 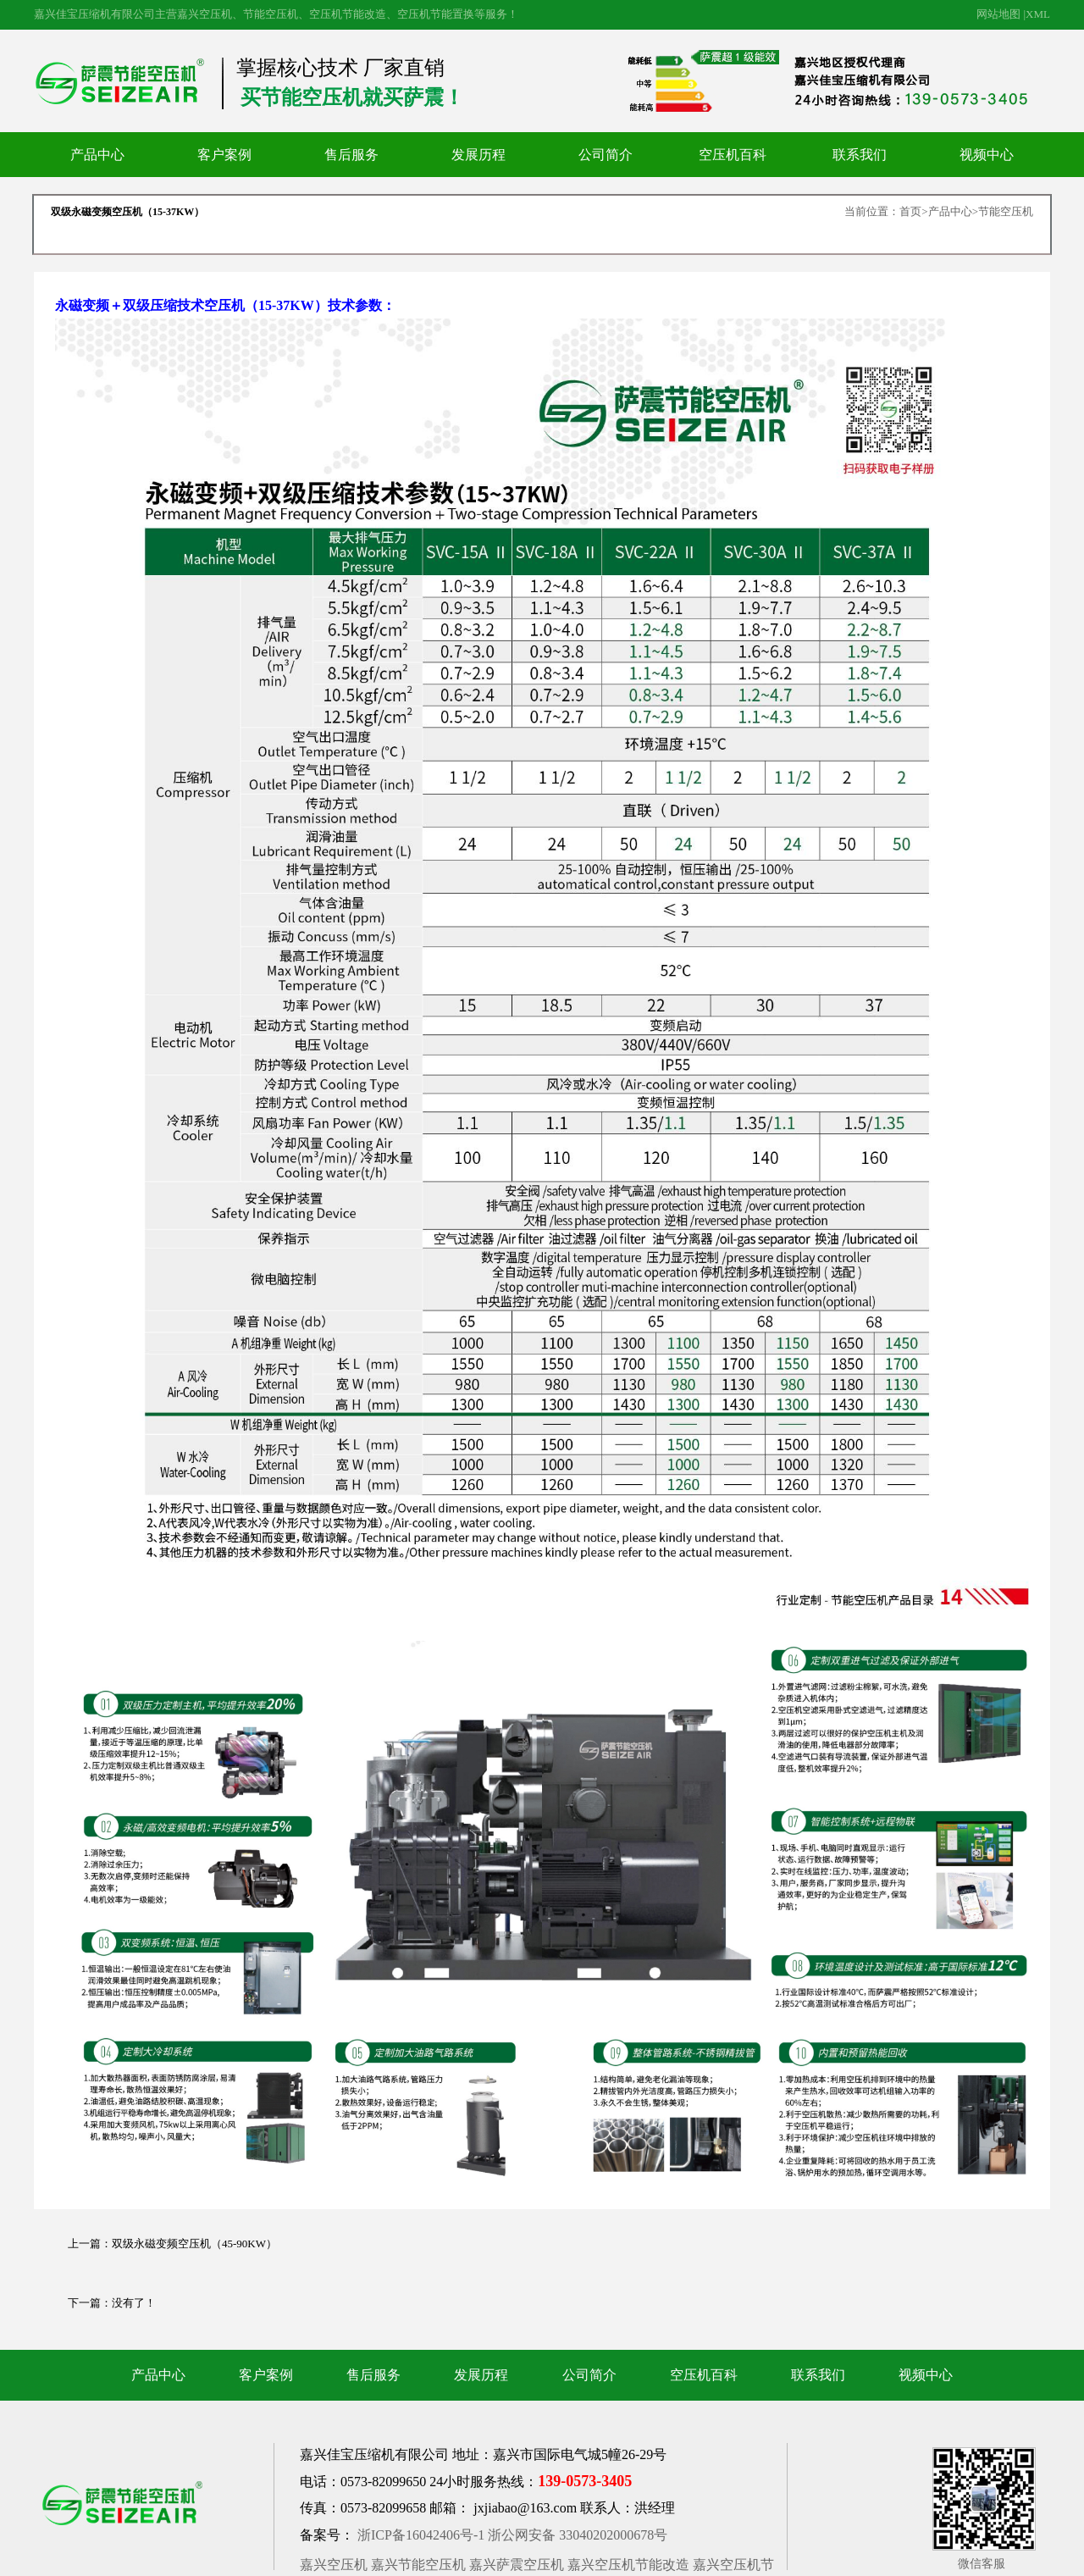 I want to click on 视频中心, so click(x=987, y=154).